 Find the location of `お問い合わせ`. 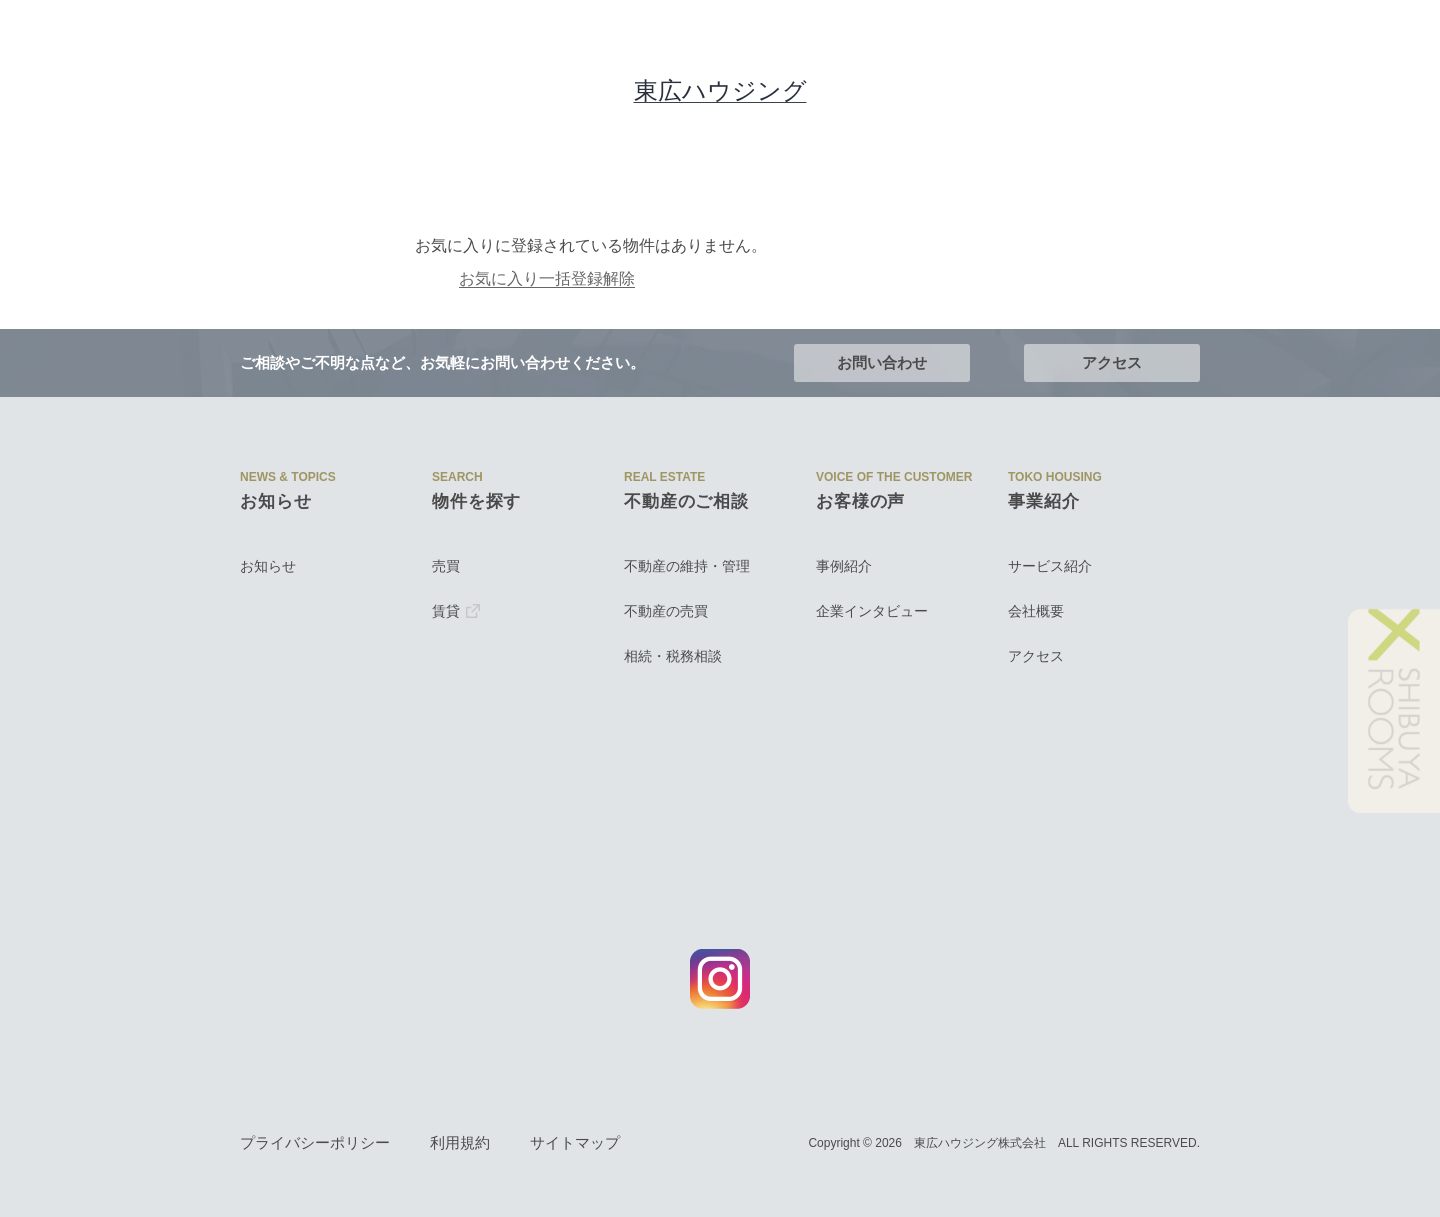

お問い合わせ is located at coordinates (882, 362).